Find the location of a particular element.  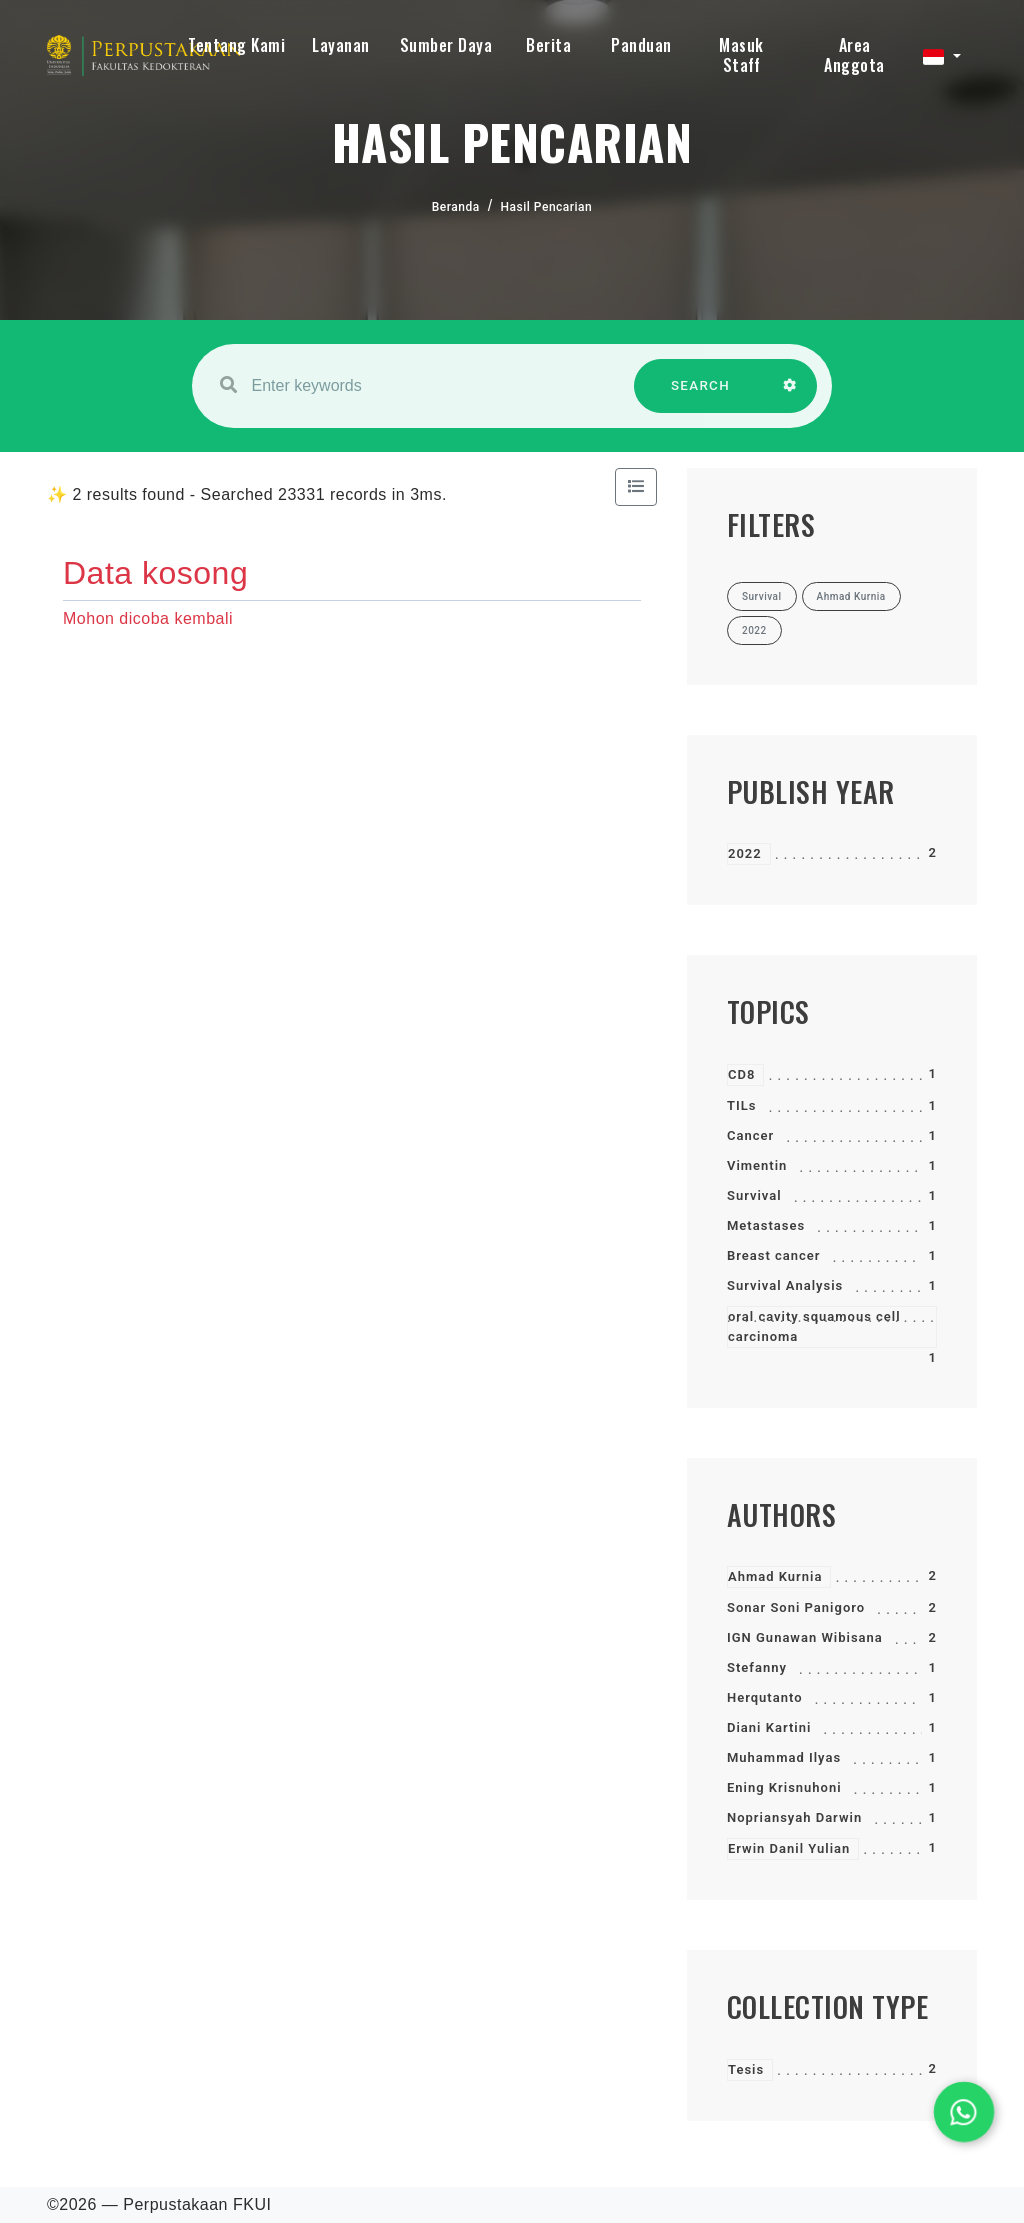

Vimentin is located at coordinates (757, 1165).